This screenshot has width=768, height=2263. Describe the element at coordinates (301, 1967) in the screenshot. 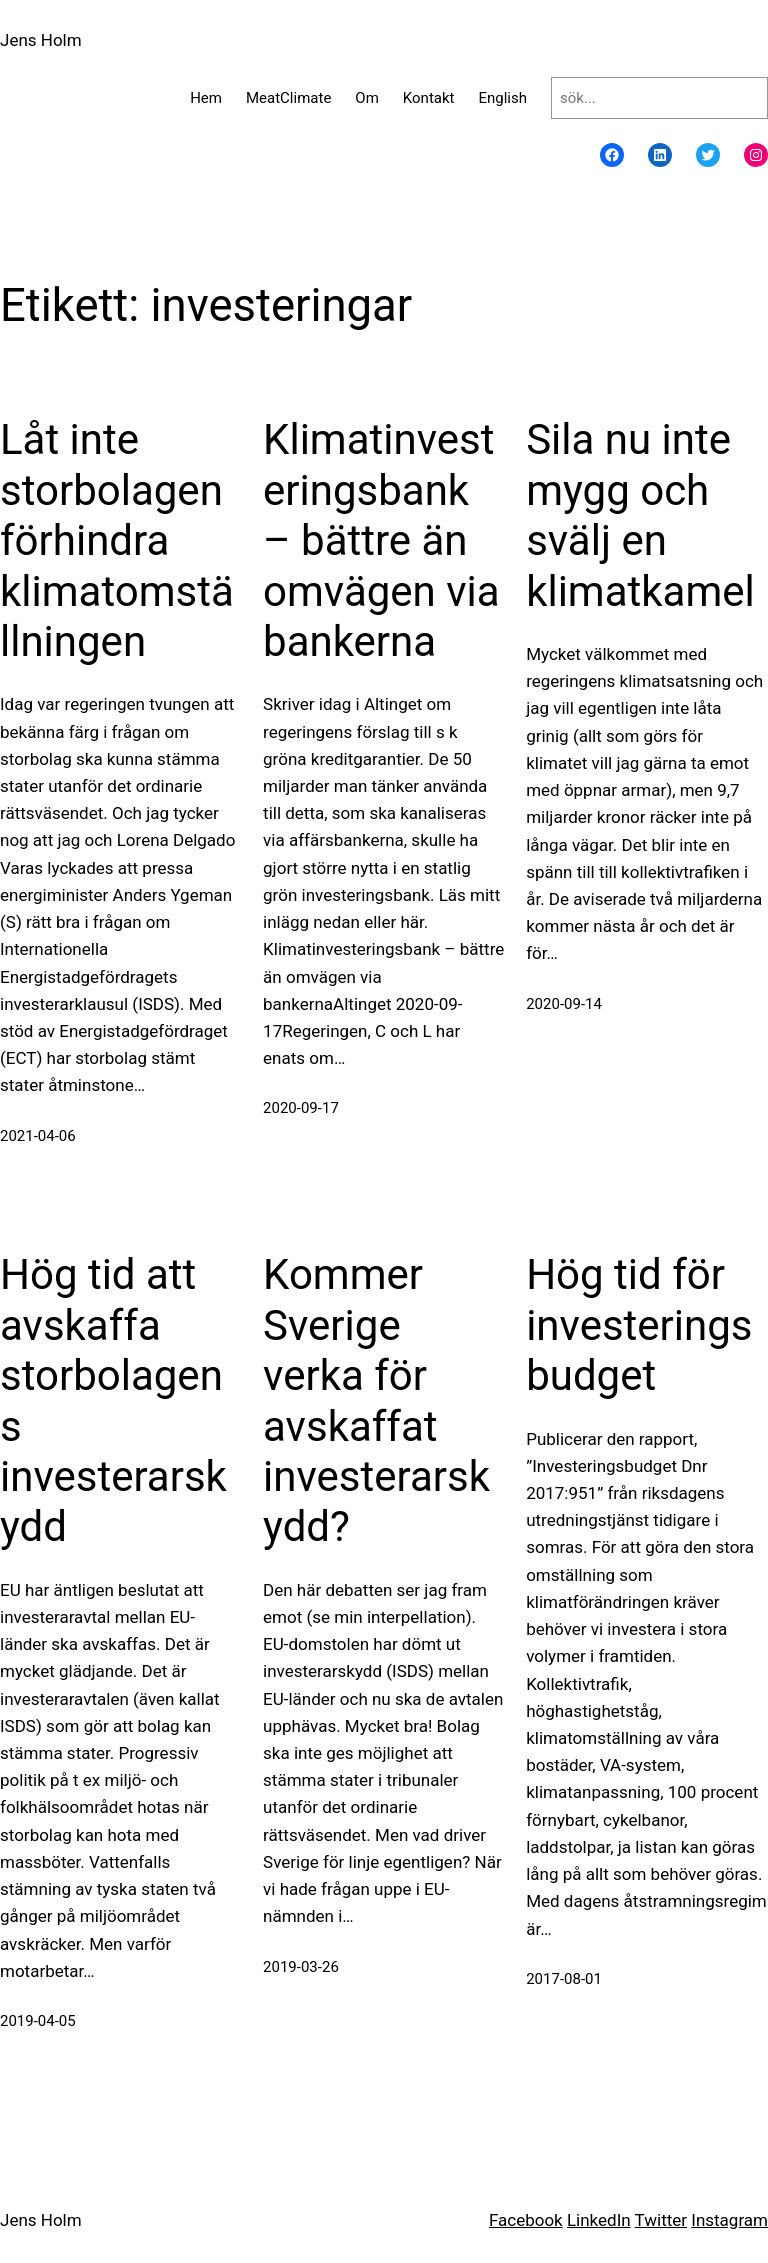

I see `2019-03-26` at that location.